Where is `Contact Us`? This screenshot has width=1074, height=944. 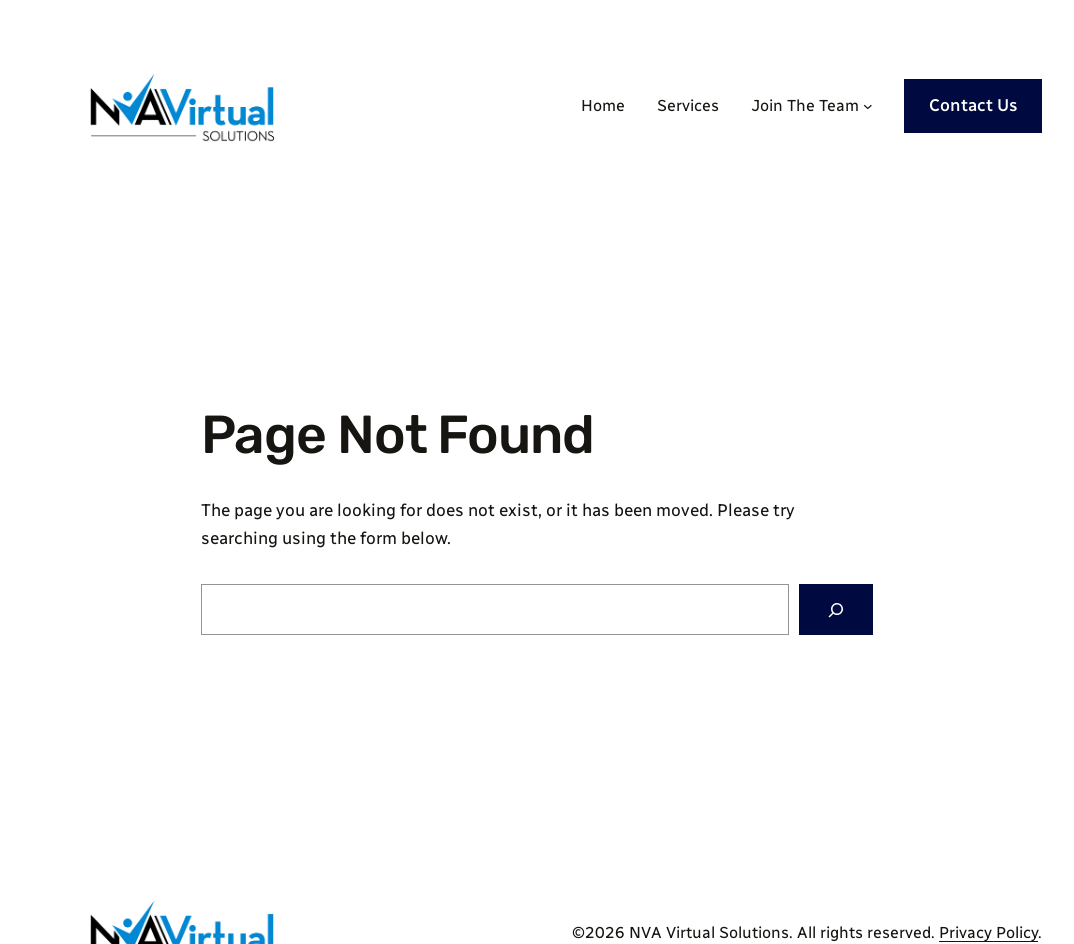 Contact Us is located at coordinates (973, 105).